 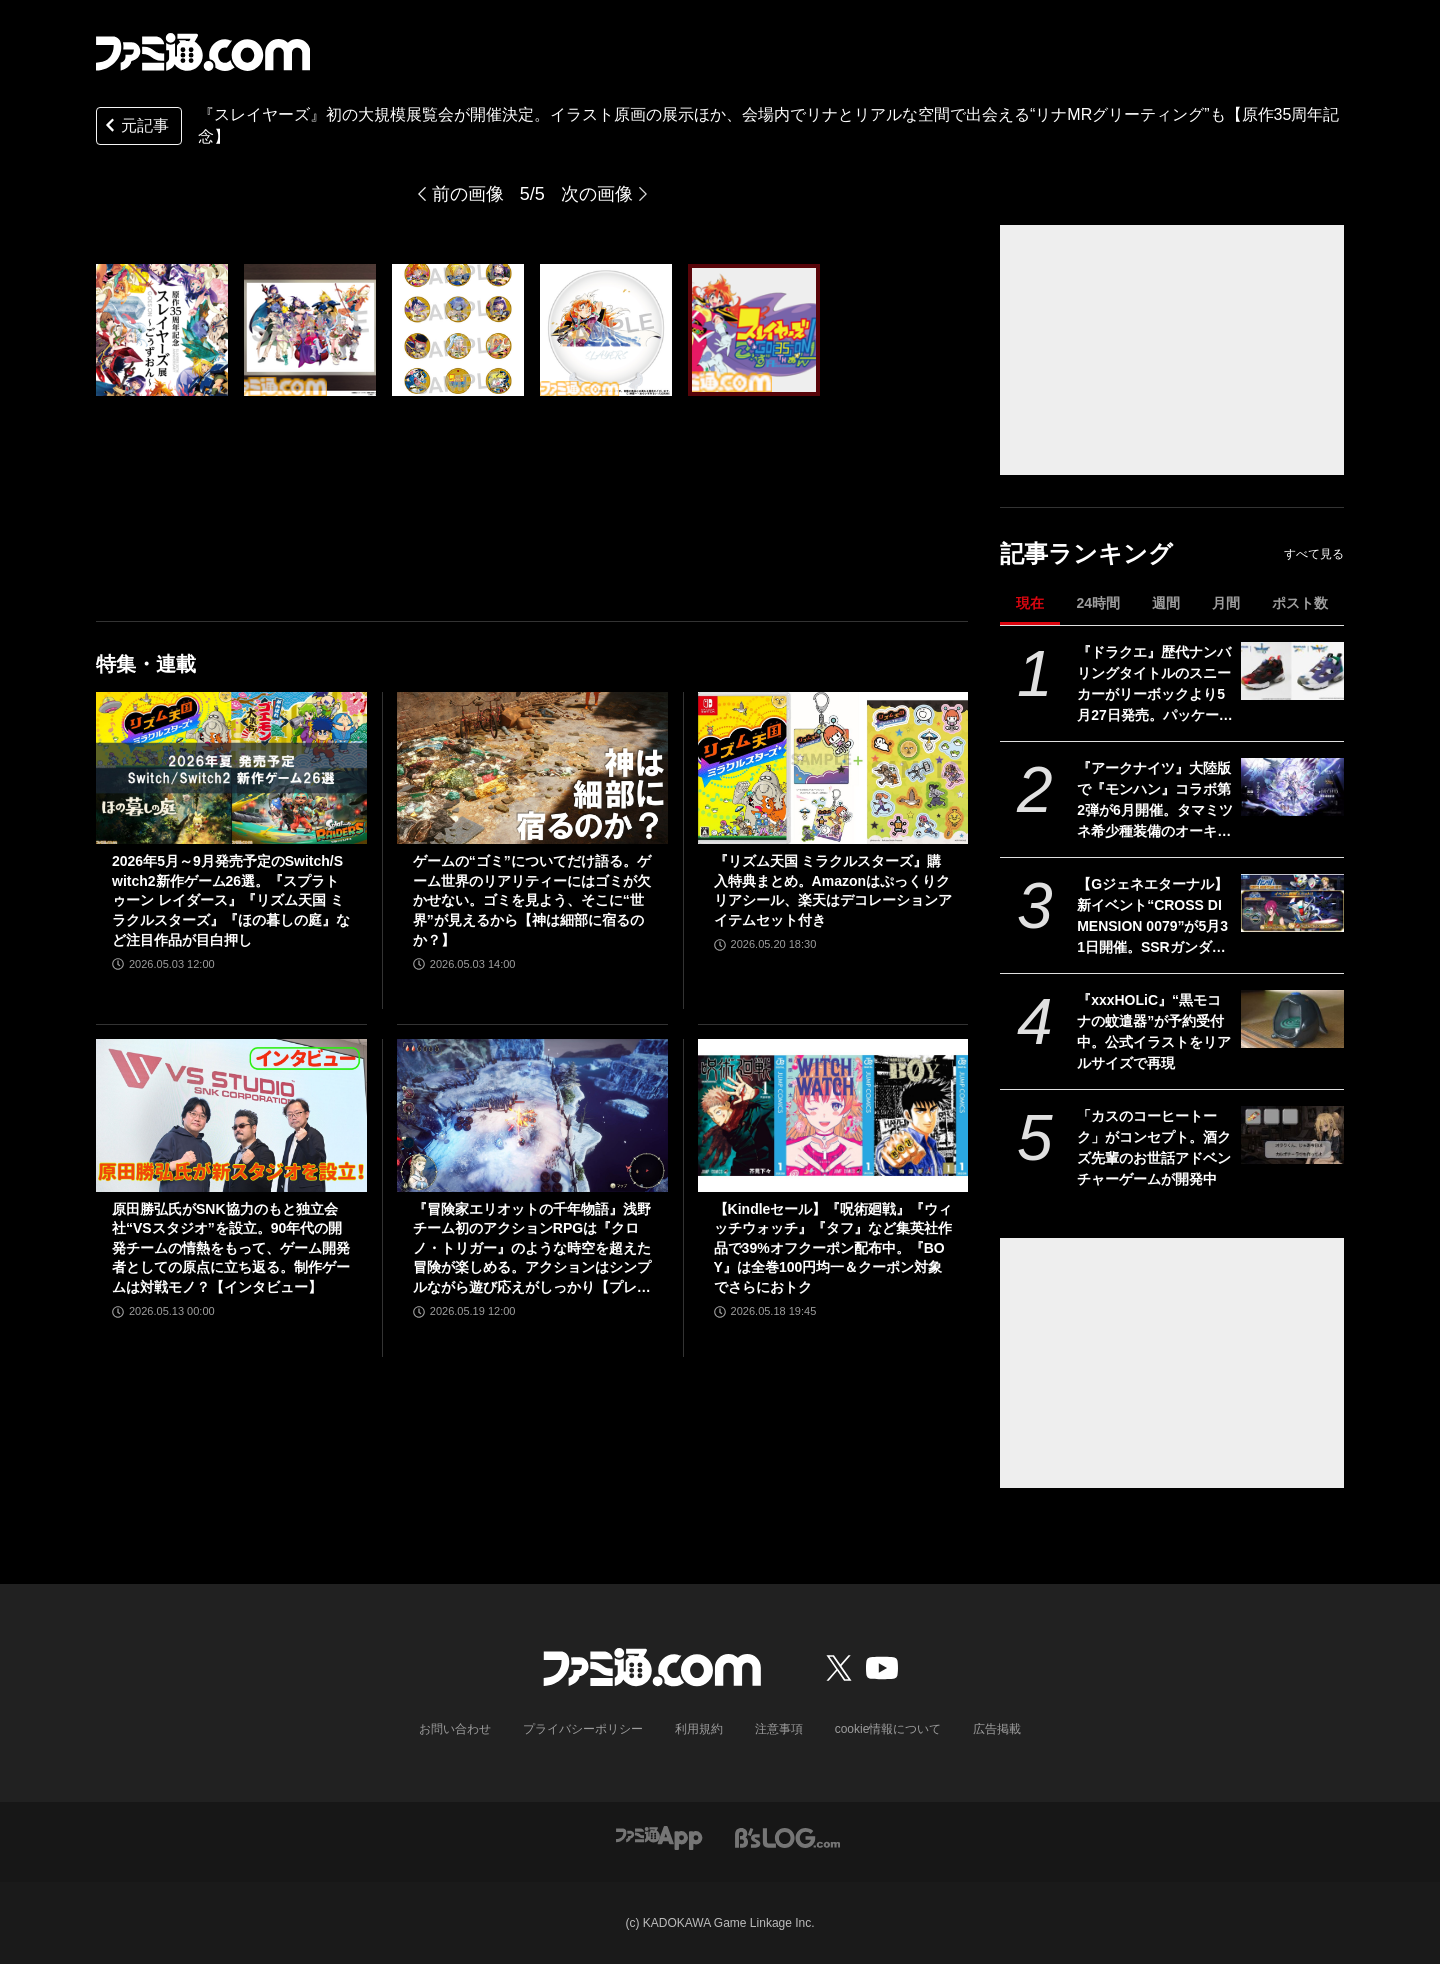 What do you see at coordinates (532, 1115) in the screenshot?
I see `[『冒険家エリオットの千年物語』浅野チーム初のアクションRPGは『クロノ・トリガー』のような時空を超えた冒険が楽しめる。アクションはシンプルながら遊び応えがしっかり【プレビュー】]` at bounding box center [532, 1115].